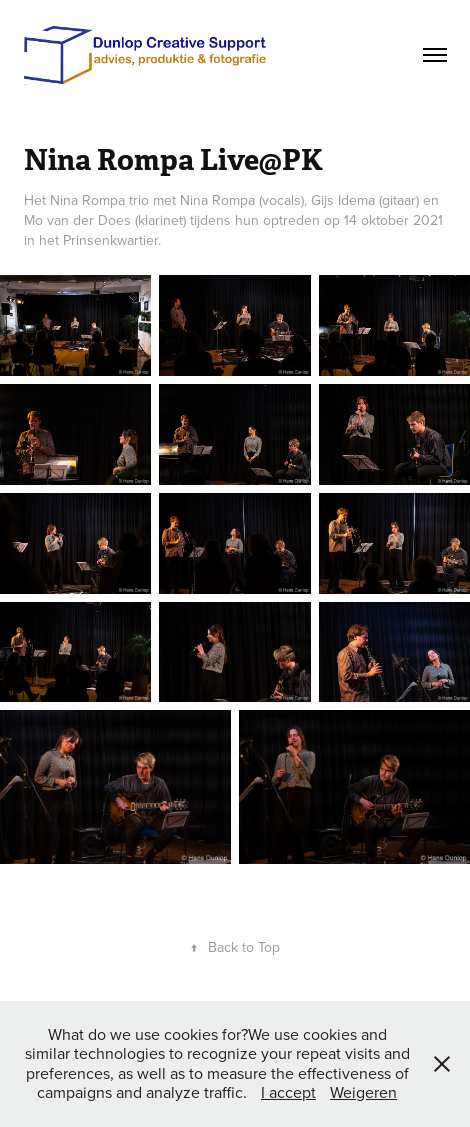 This screenshot has width=470, height=1127. I want to click on I accept, so click(288, 1092).